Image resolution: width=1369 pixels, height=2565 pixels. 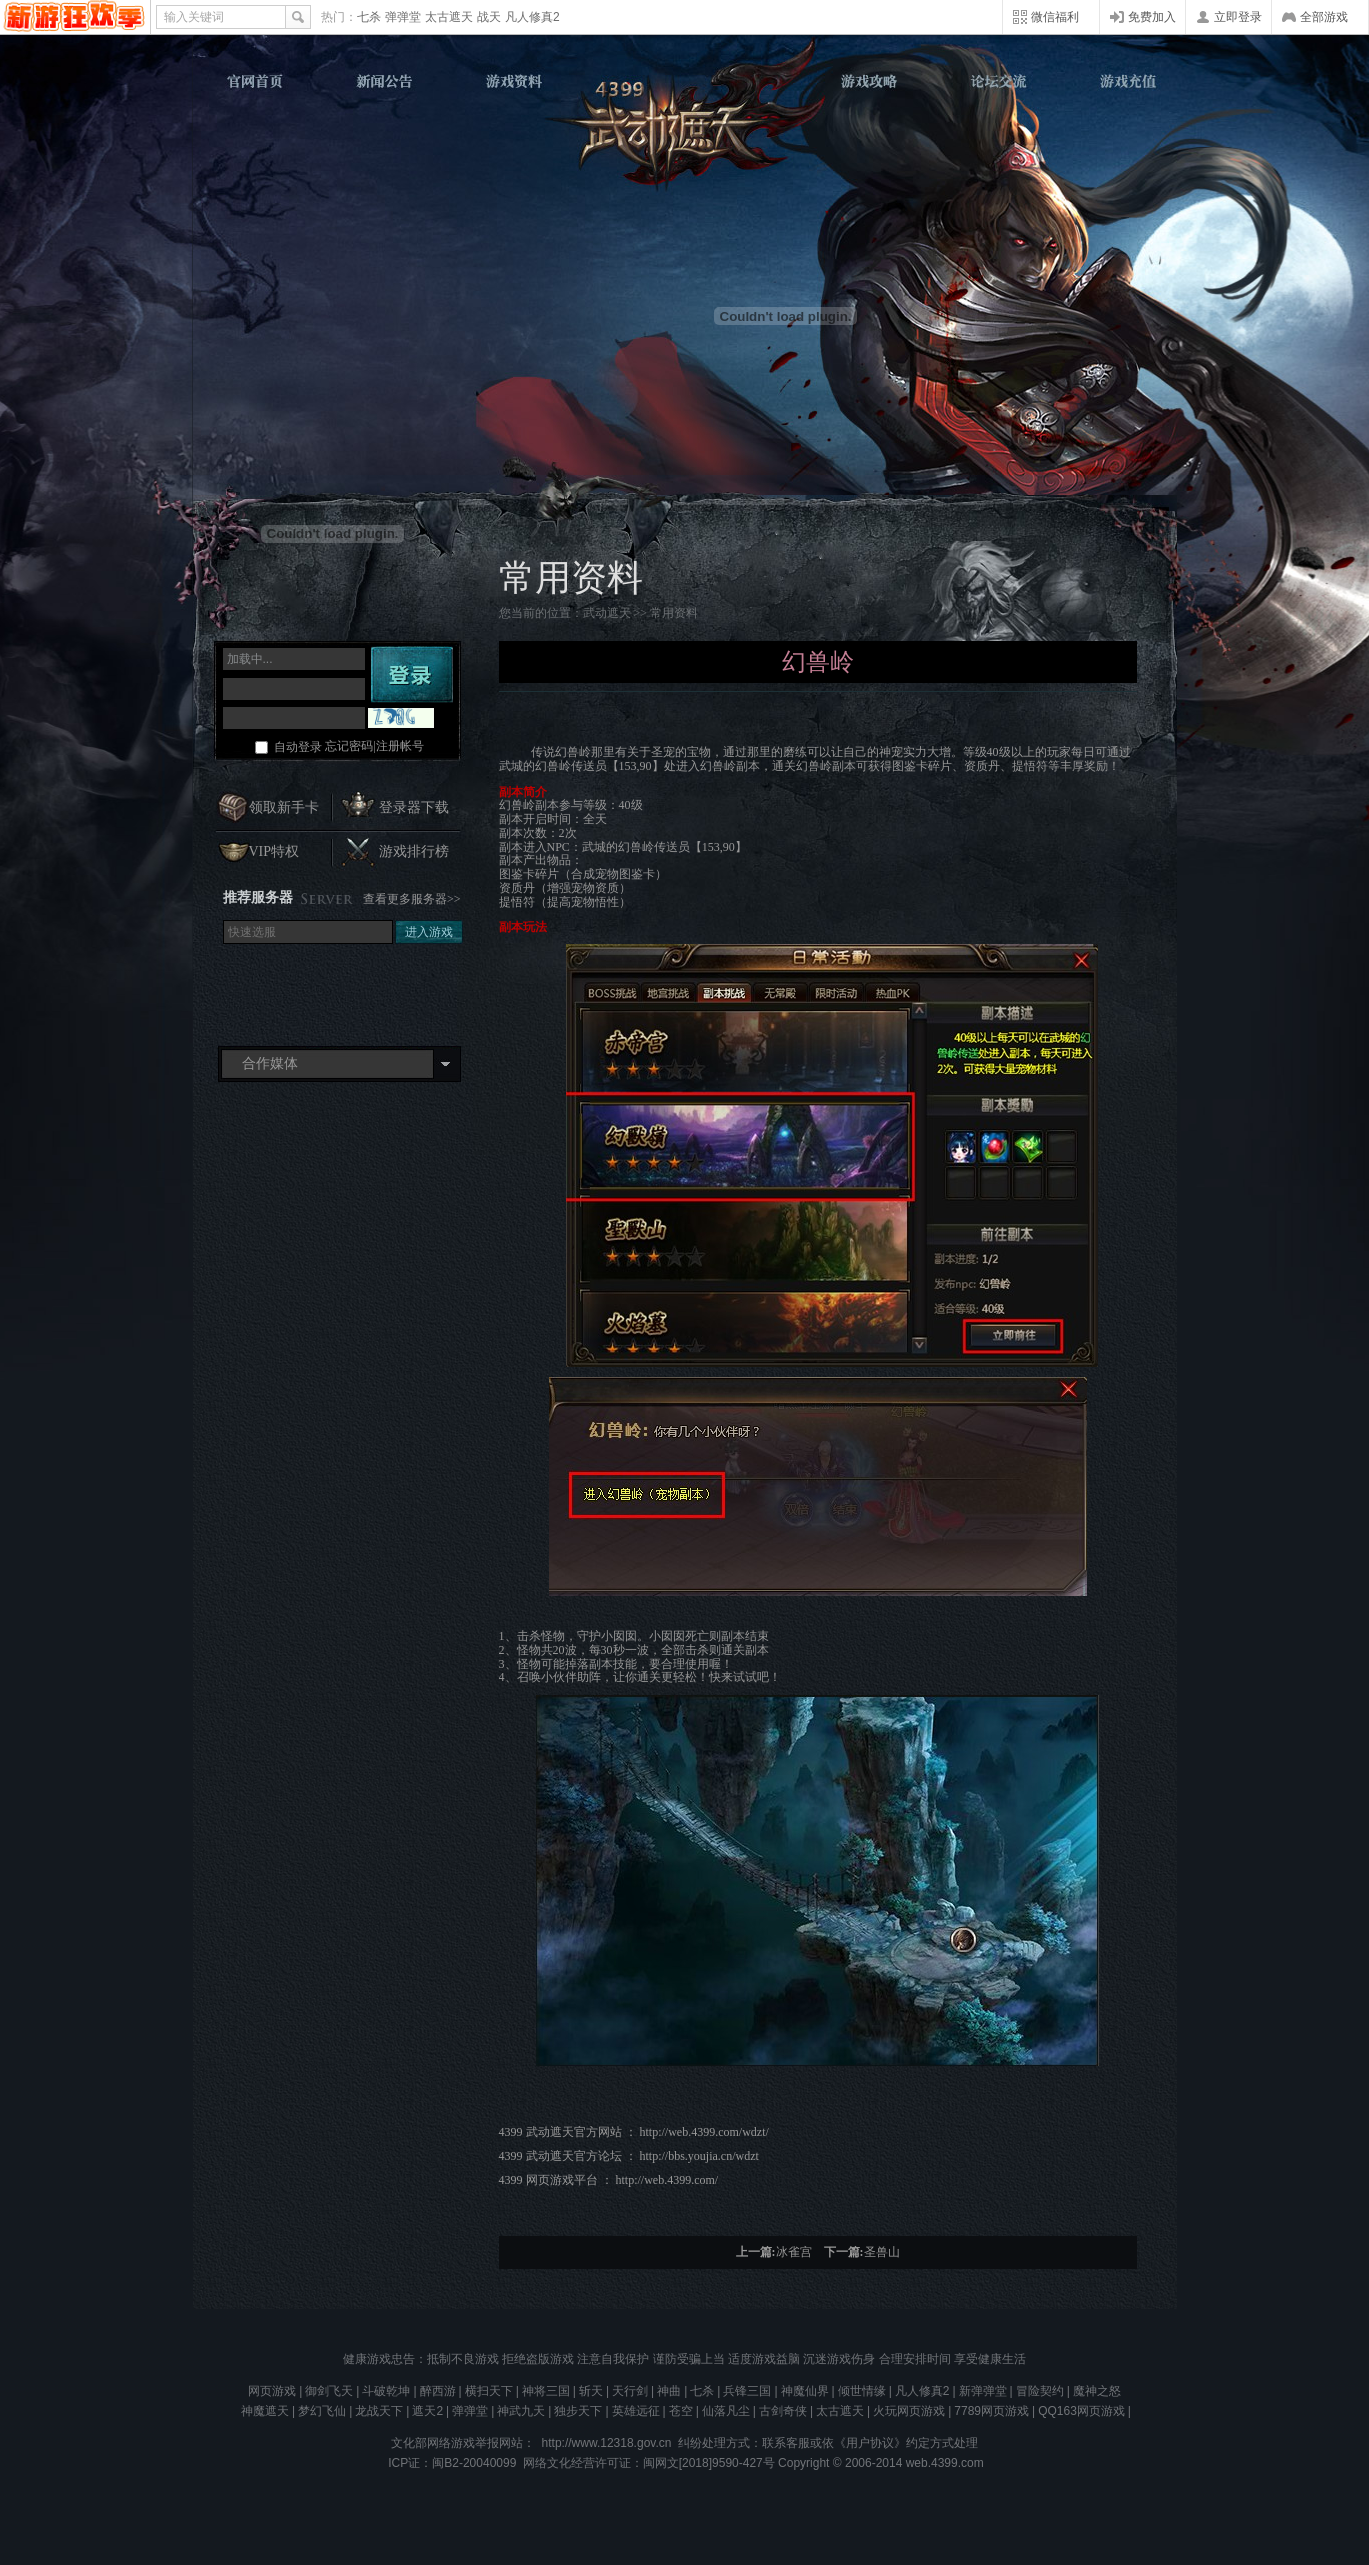 What do you see at coordinates (636, 2411) in the screenshot?
I see `英雄远征` at bounding box center [636, 2411].